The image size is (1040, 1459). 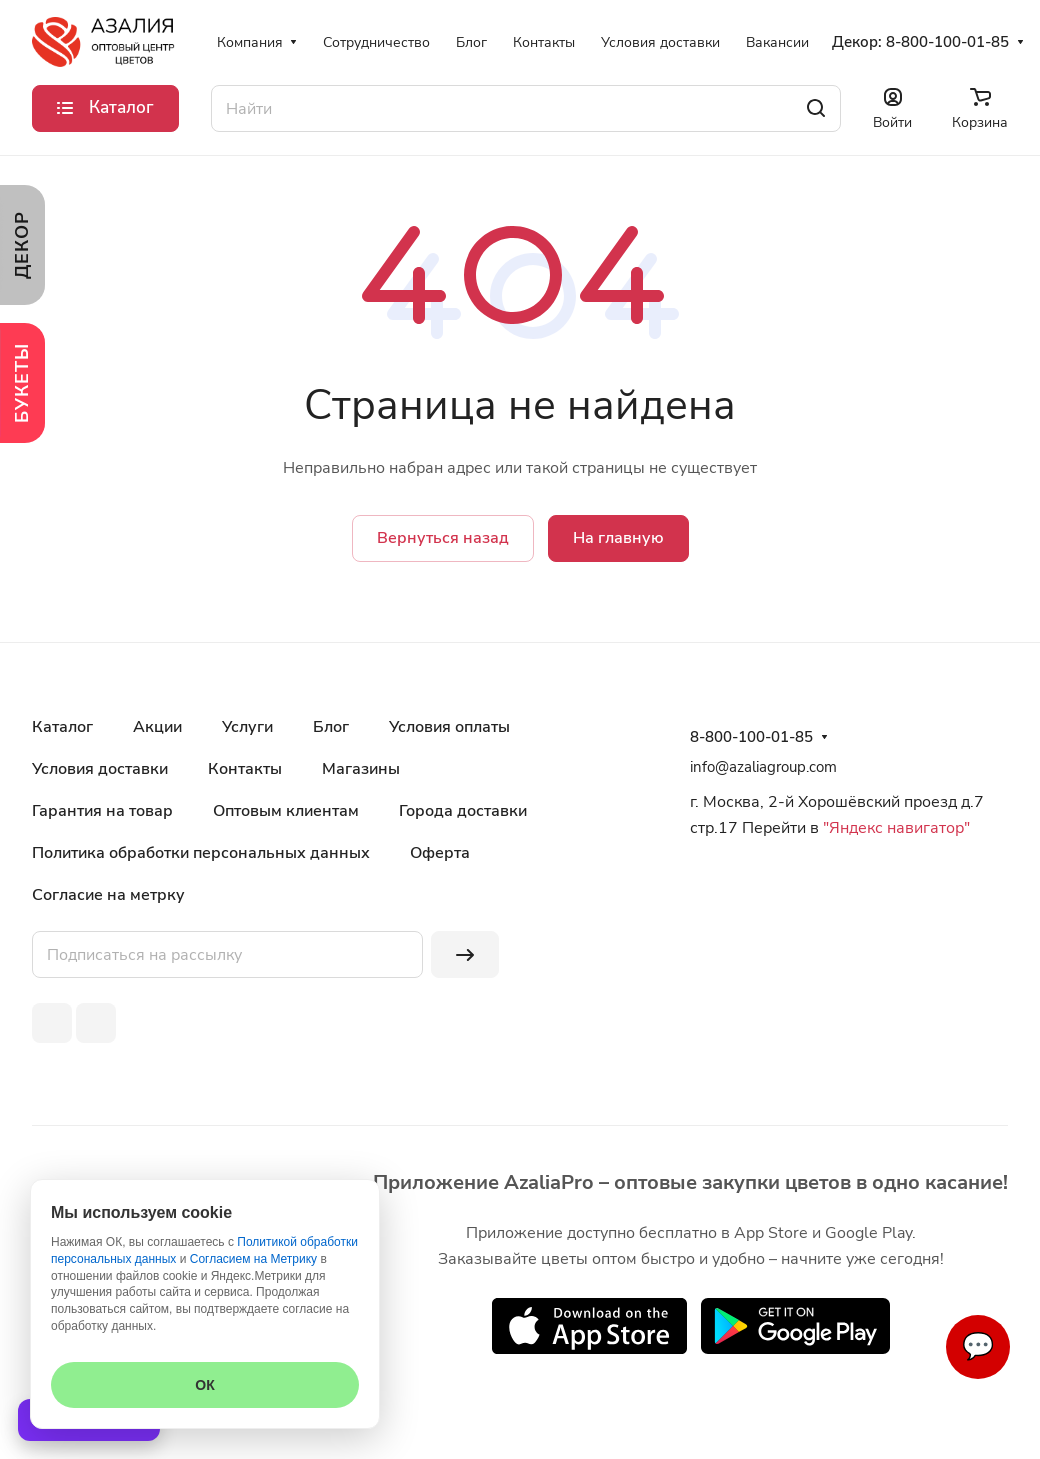 I want to click on Контакты, so click(x=245, y=769).